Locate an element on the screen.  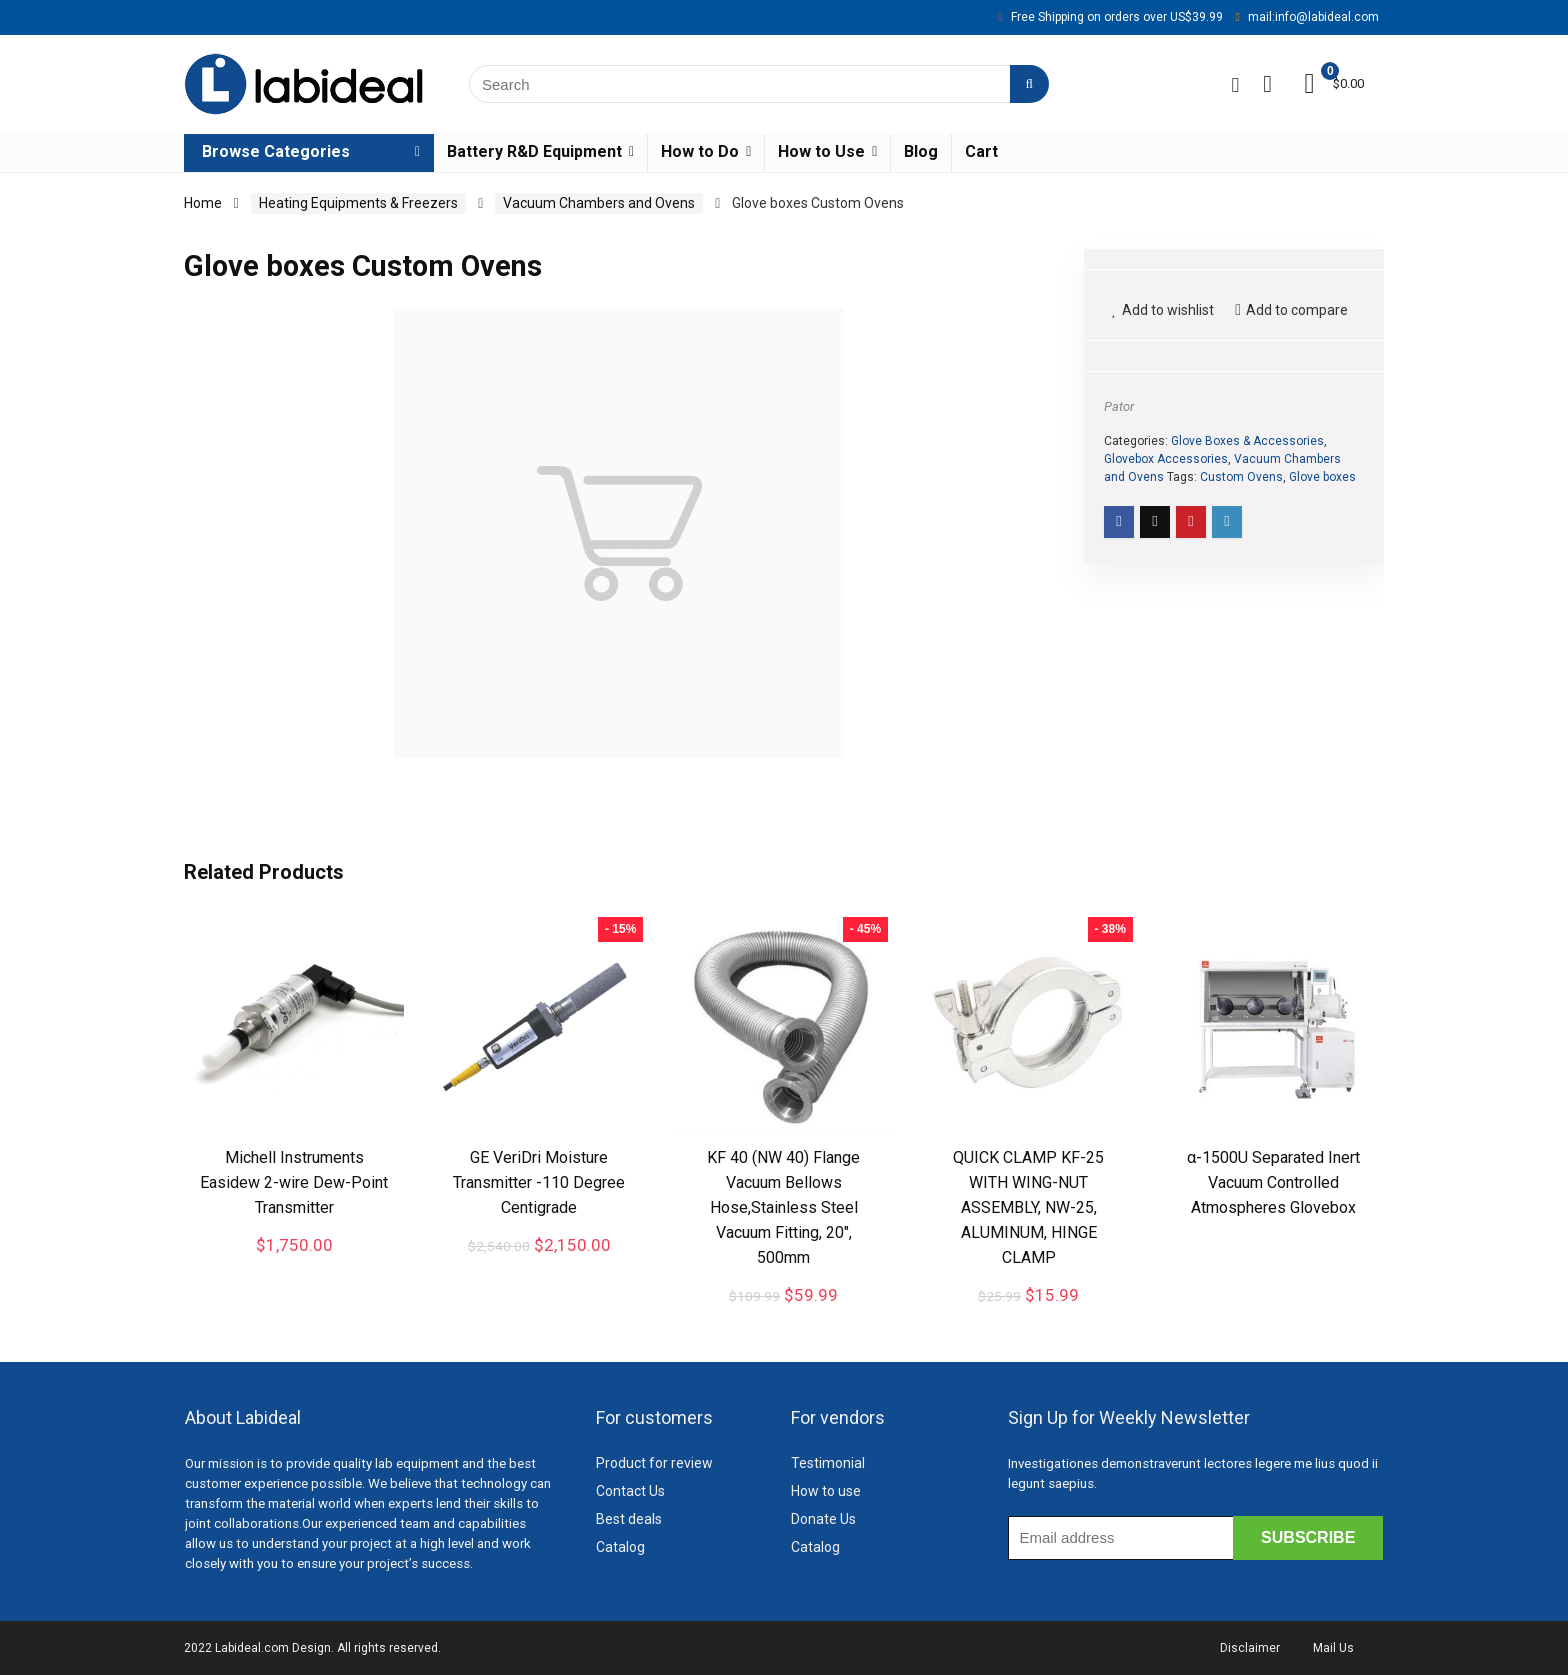
mail:info@labideal.com is located at coordinates (1313, 17).